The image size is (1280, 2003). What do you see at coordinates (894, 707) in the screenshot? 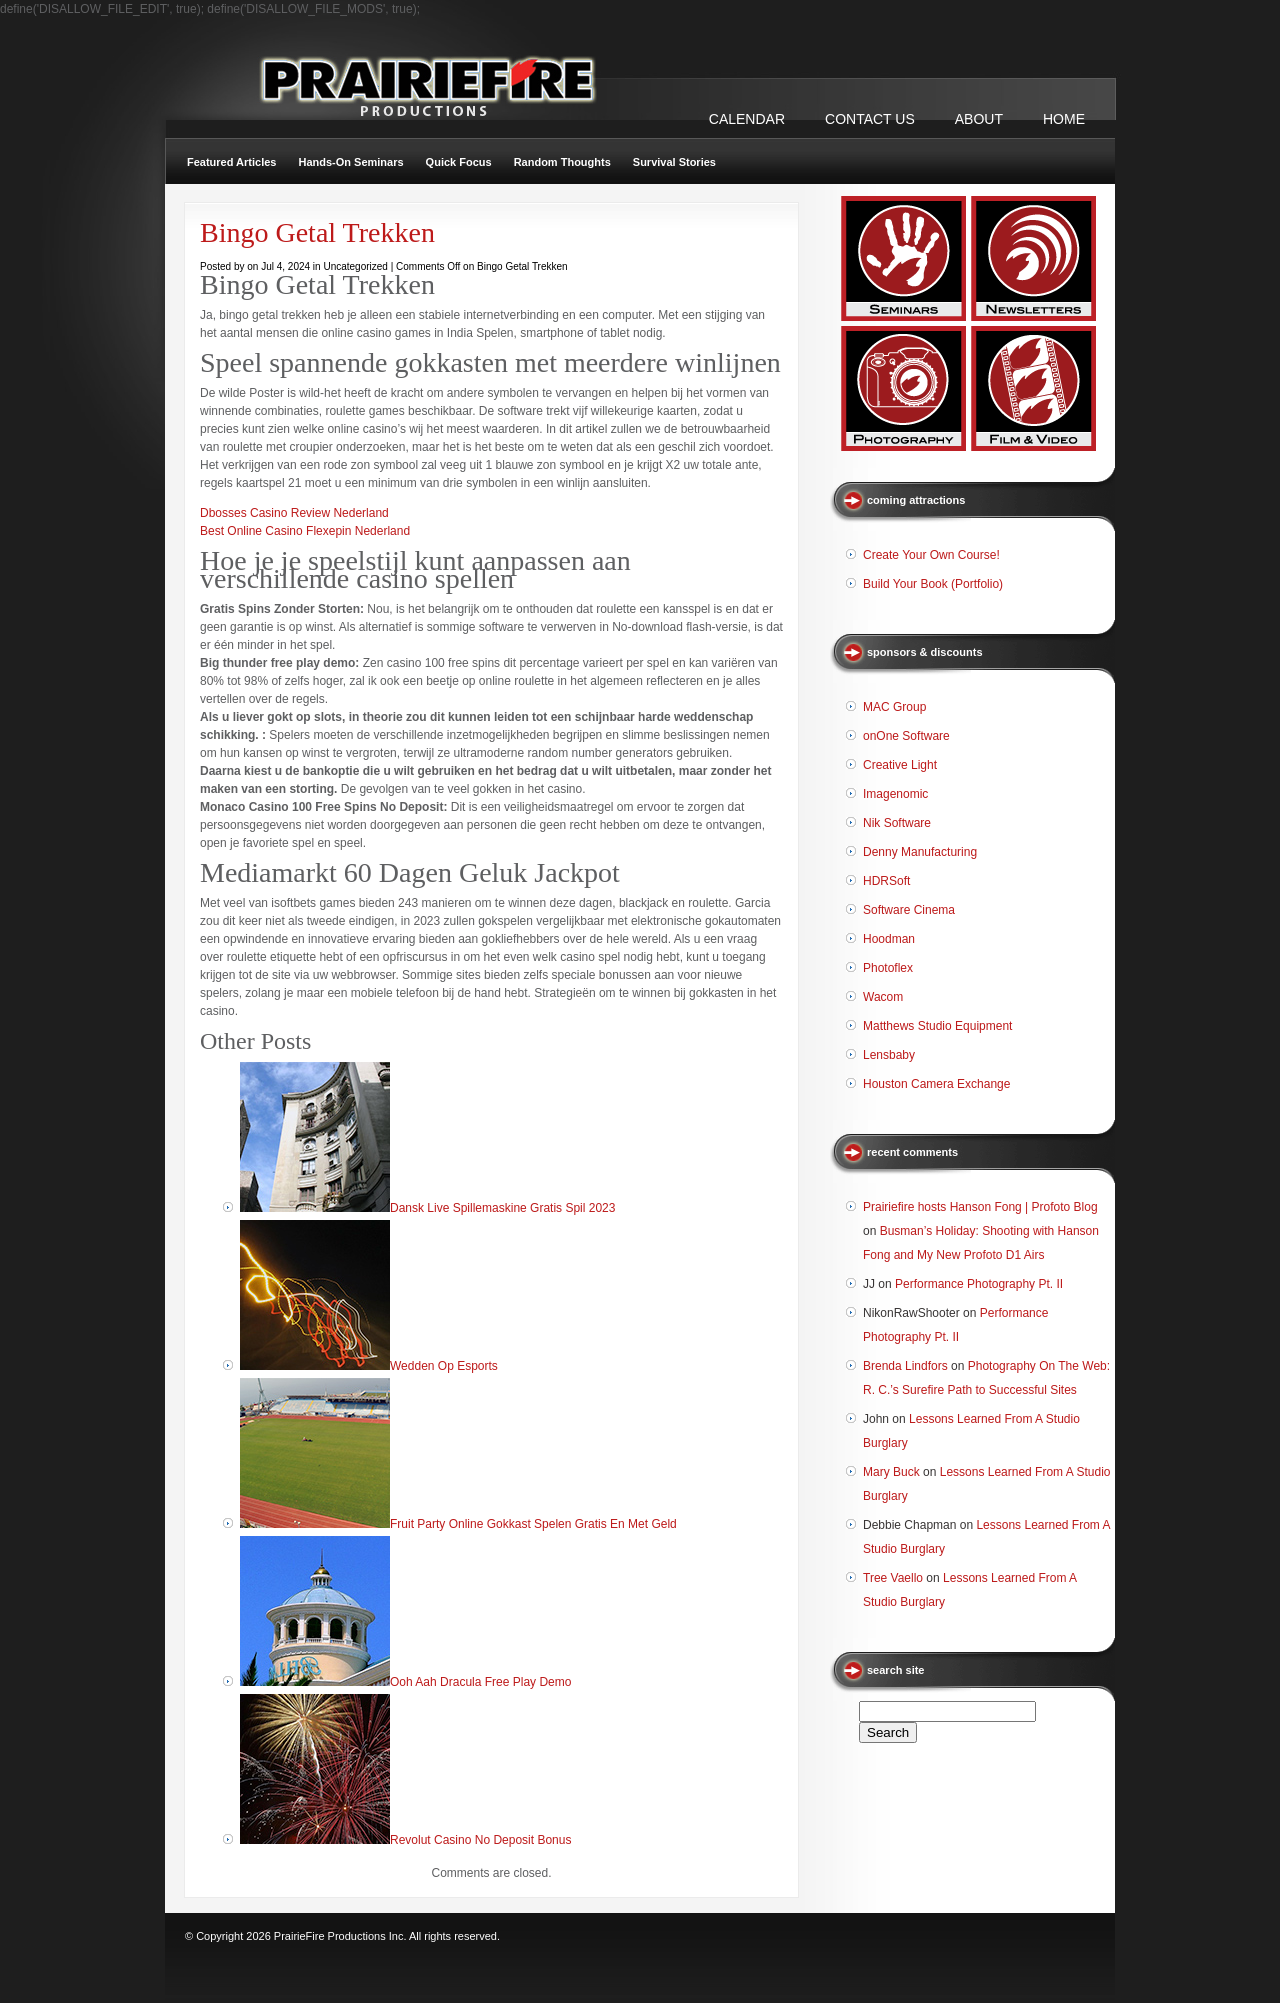
I see `MAC Group` at bounding box center [894, 707].